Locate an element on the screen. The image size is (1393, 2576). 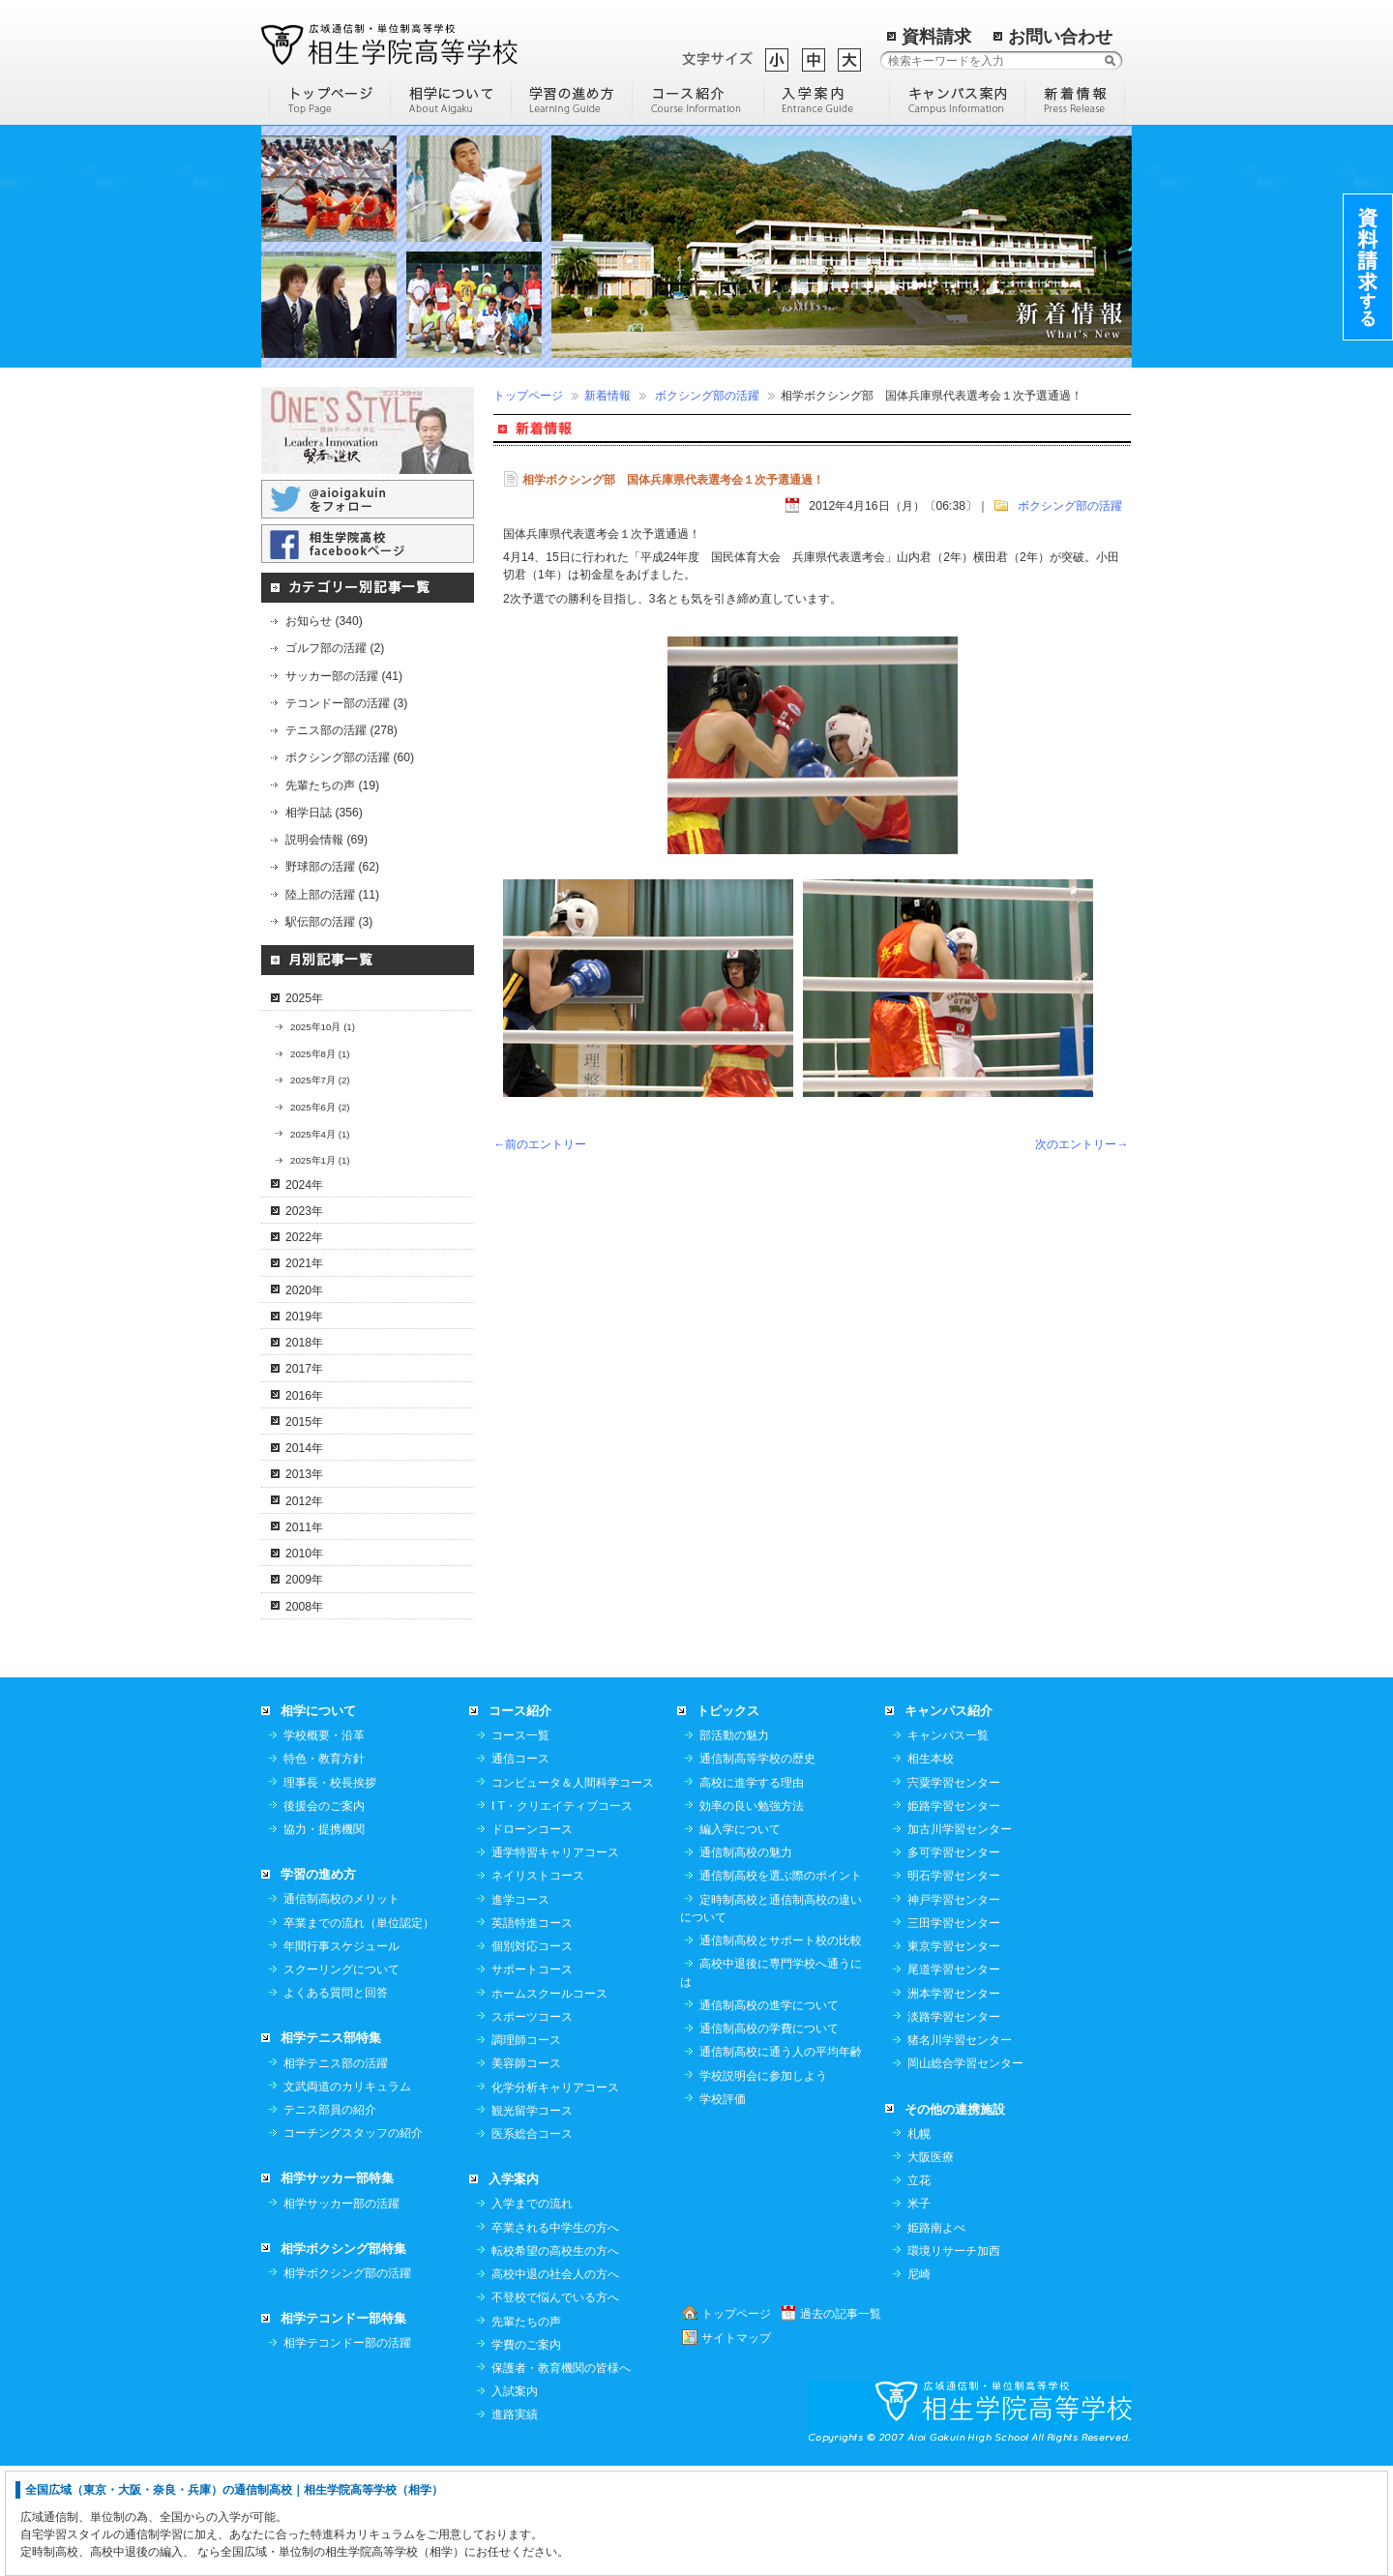
進路実績 is located at coordinates (514, 2524).